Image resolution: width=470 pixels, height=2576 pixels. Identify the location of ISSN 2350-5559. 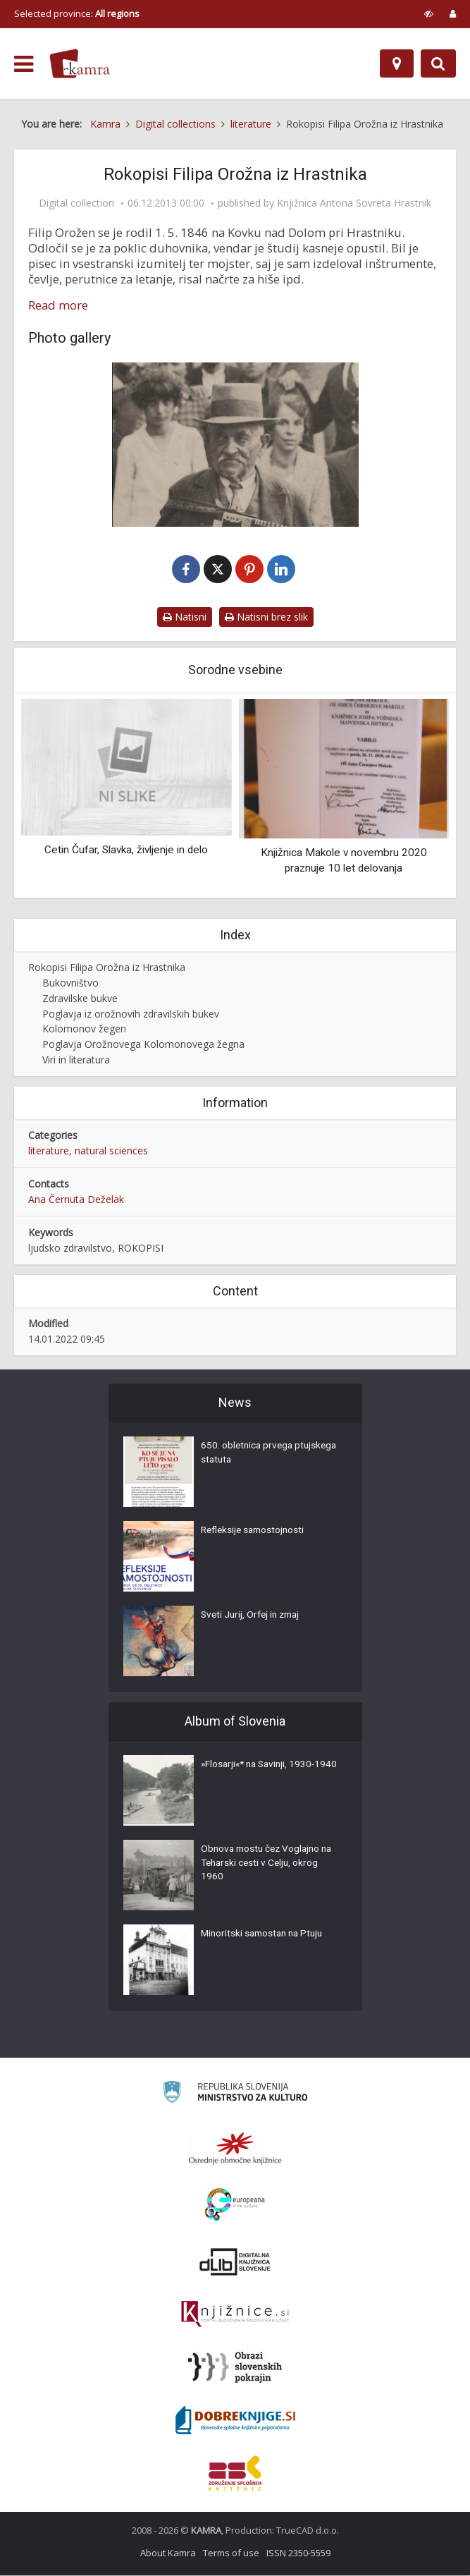
(298, 2553).